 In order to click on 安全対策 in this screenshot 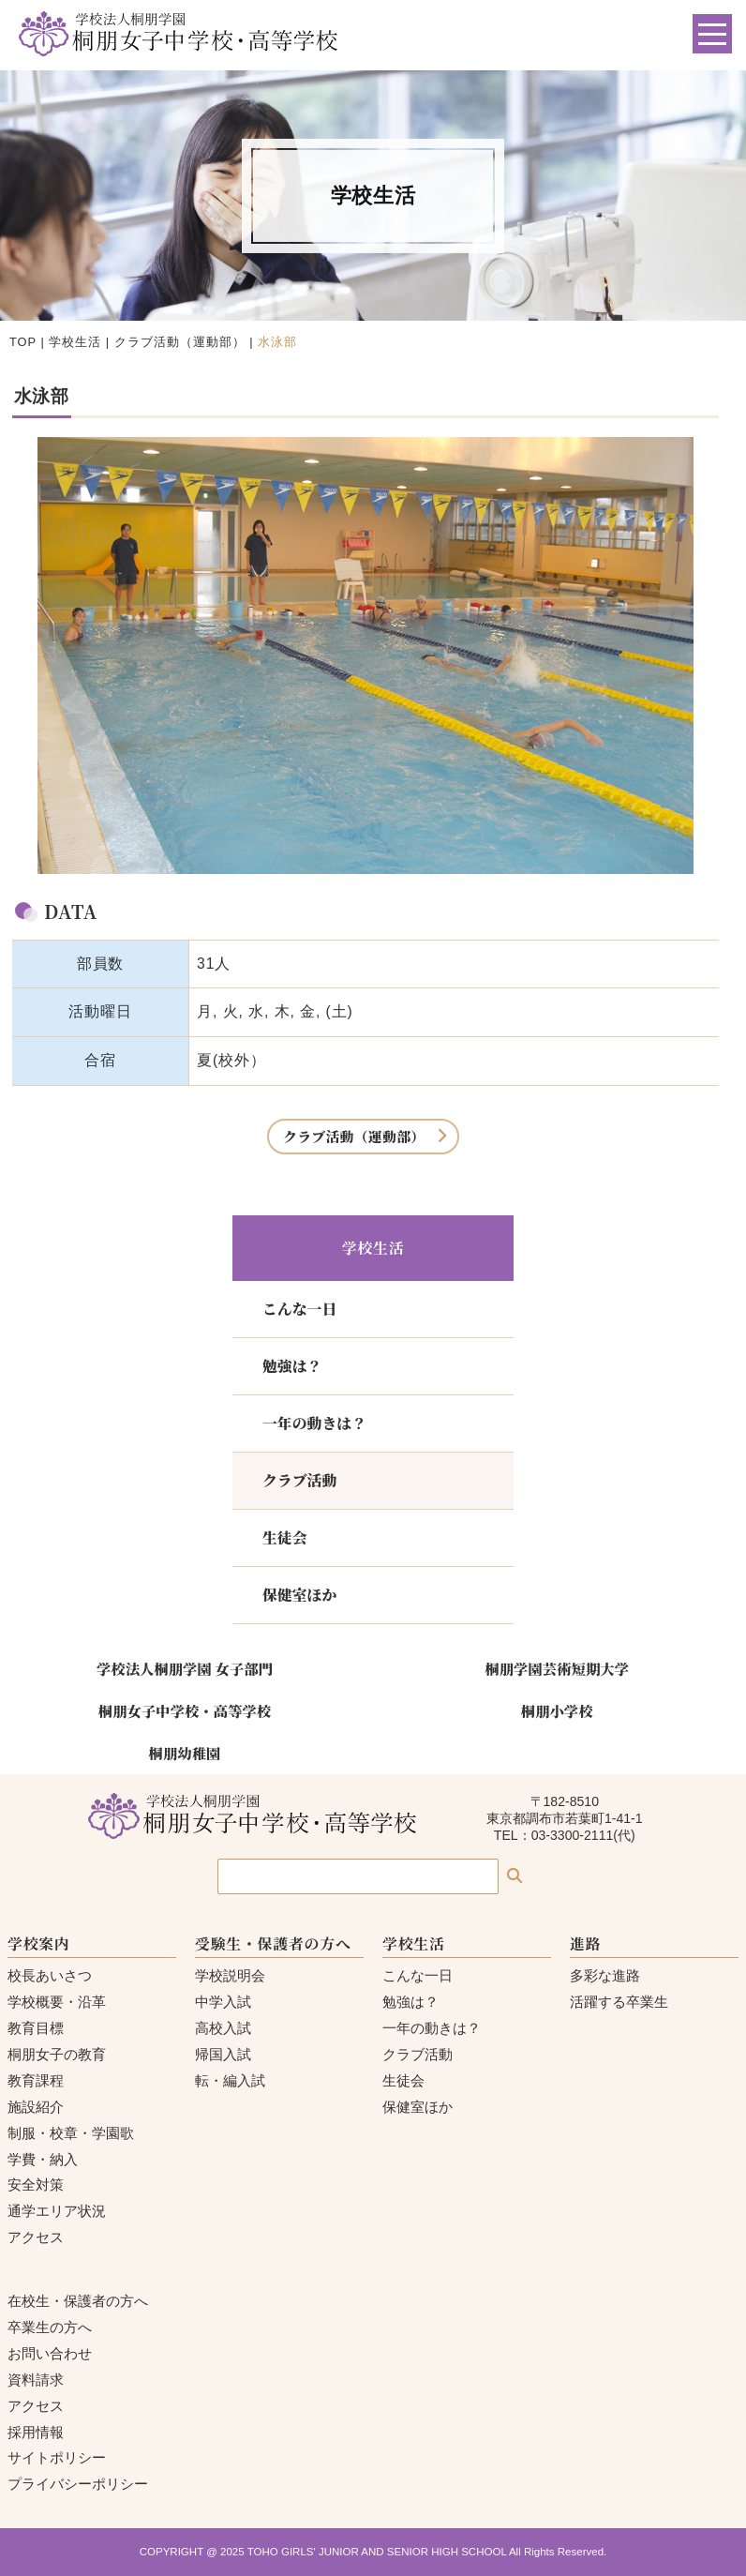, I will do `click(35, 2184)`.